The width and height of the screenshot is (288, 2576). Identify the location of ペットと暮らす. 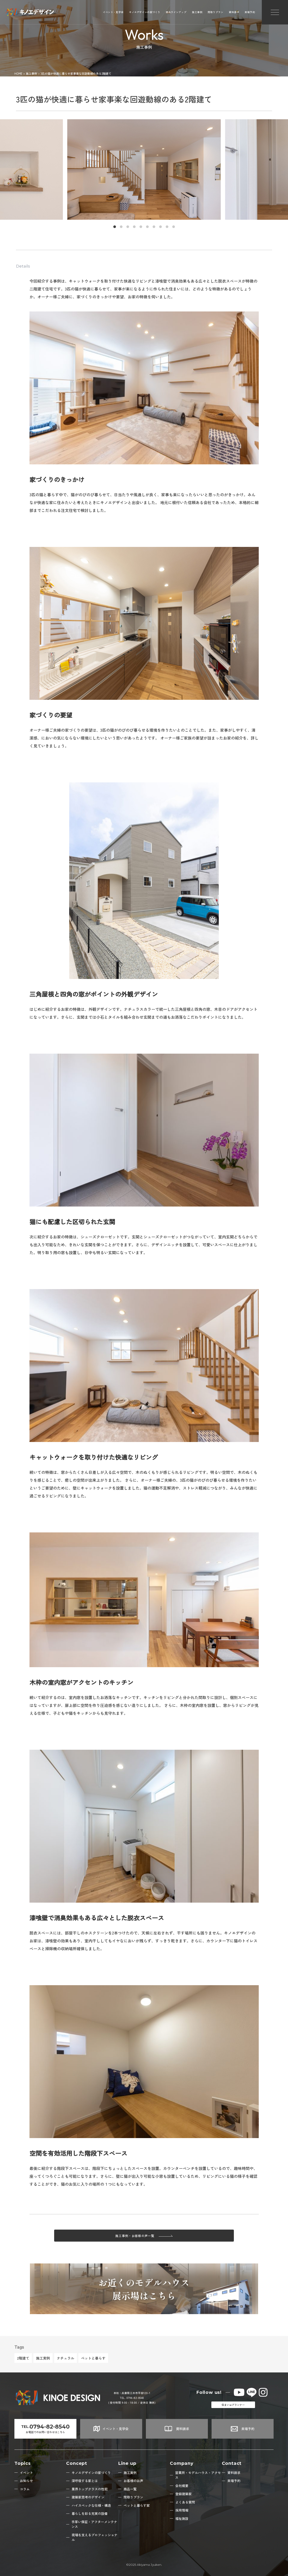
(93, 2358).